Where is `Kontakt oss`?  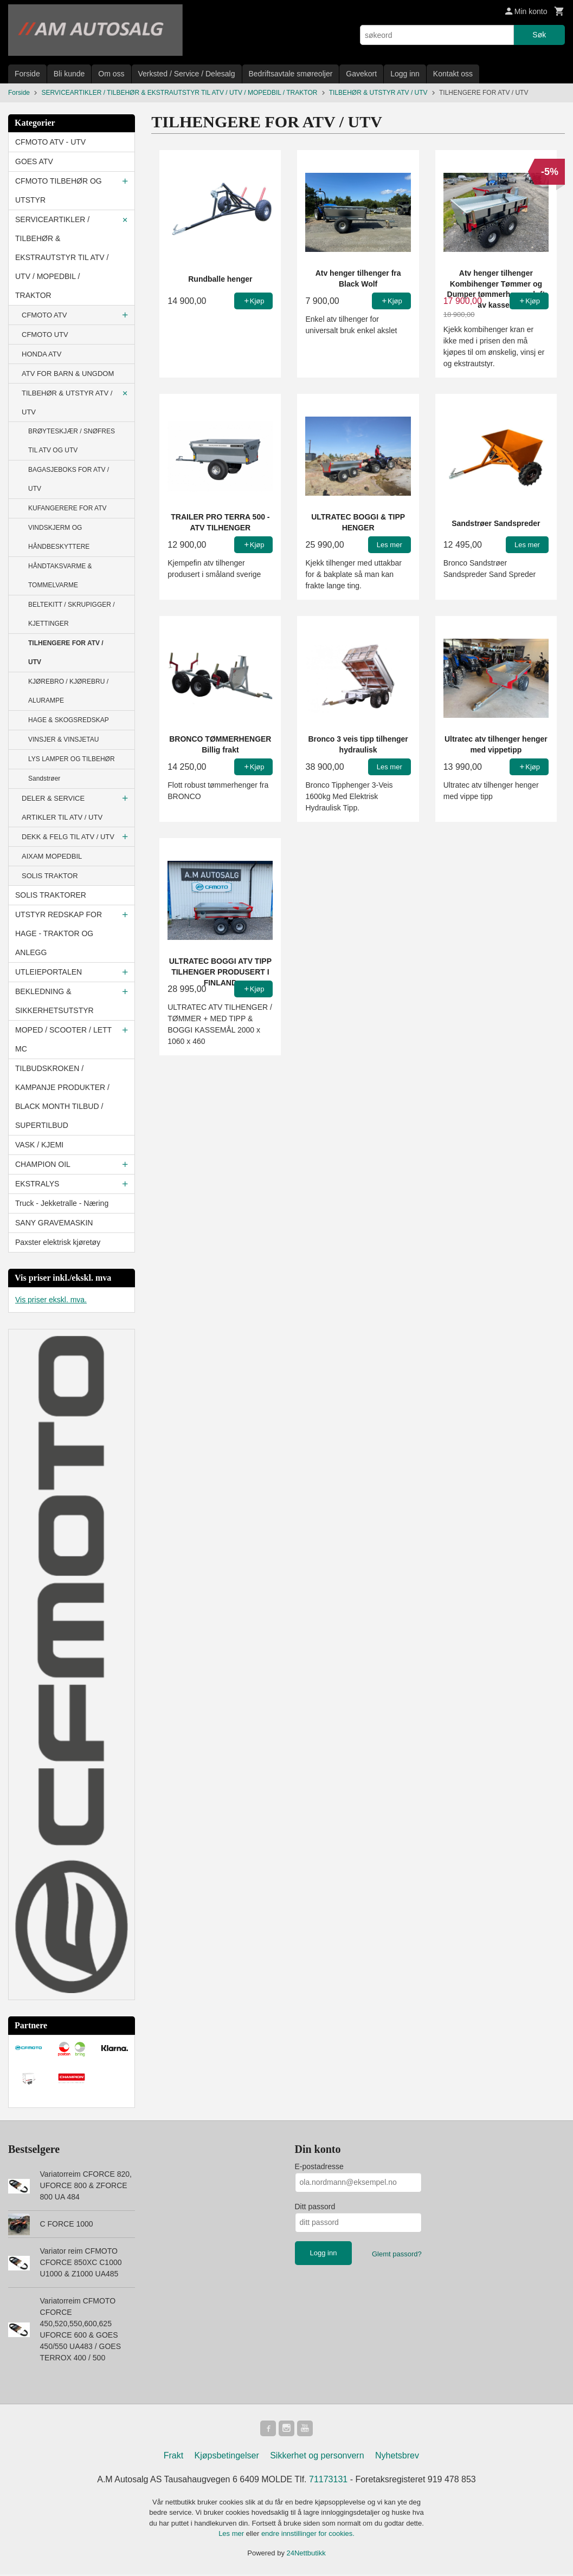
Kontakt oss is located at coordinates (453, 73).